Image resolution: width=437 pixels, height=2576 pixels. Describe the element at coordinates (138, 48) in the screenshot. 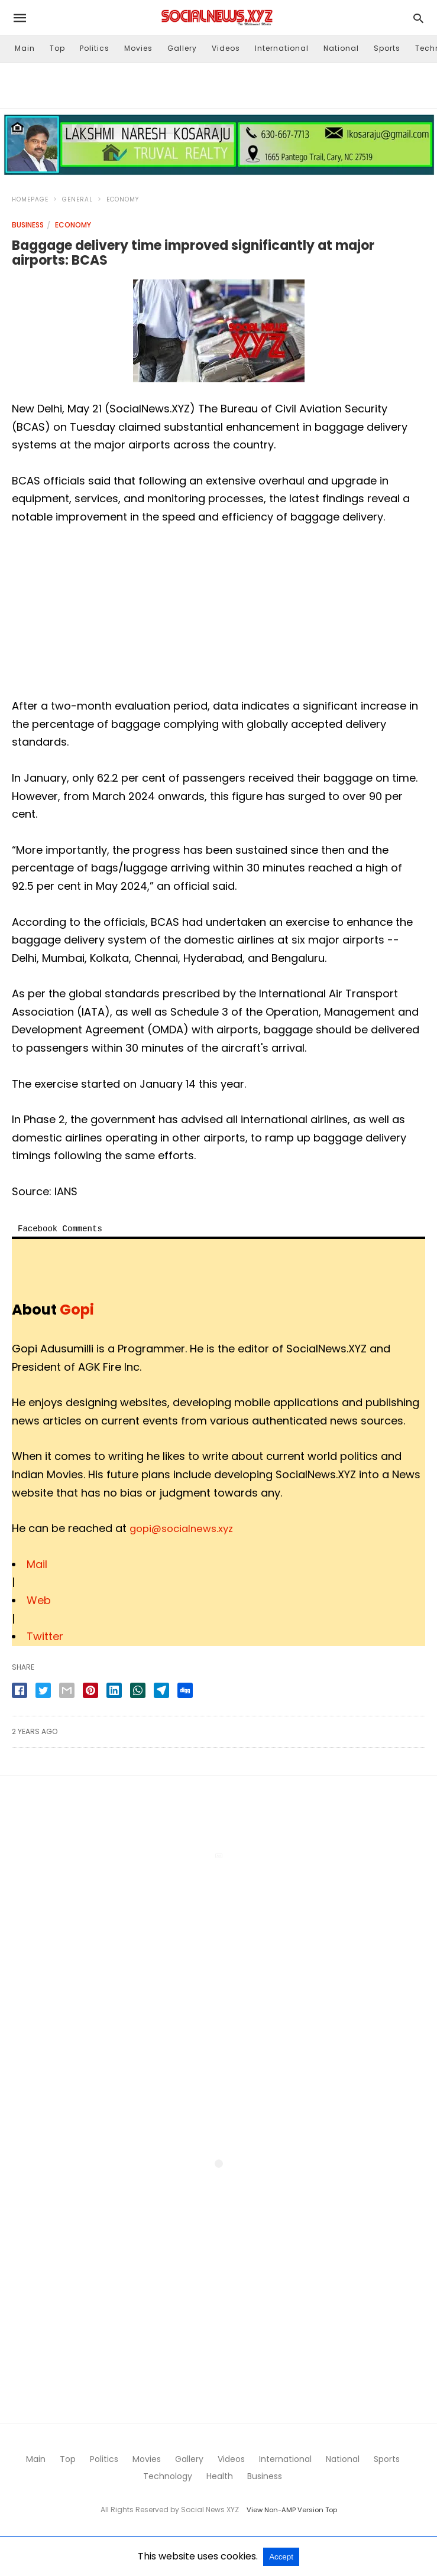

I see `Movies` at that location.